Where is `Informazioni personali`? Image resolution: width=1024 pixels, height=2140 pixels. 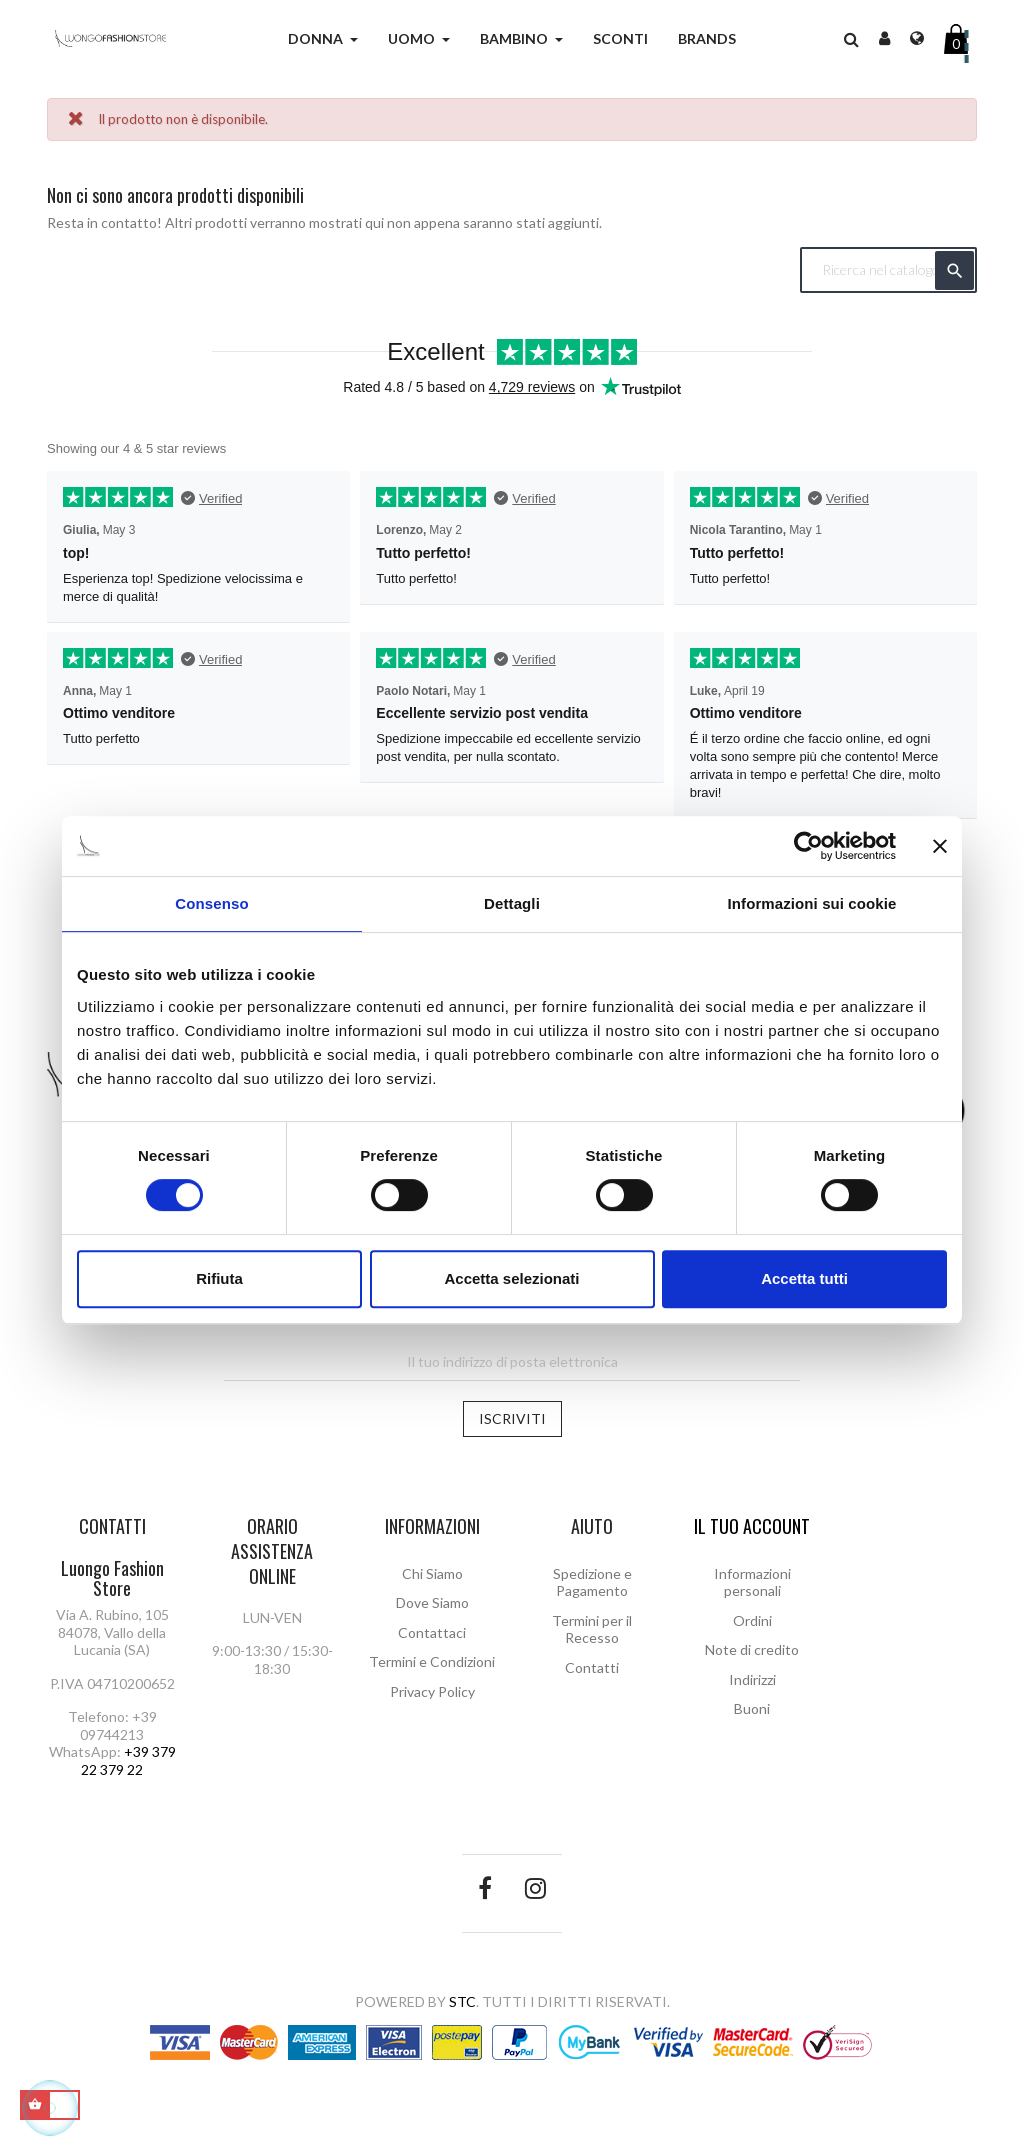 Informazioni personali is located at coordinates (752, 1582).